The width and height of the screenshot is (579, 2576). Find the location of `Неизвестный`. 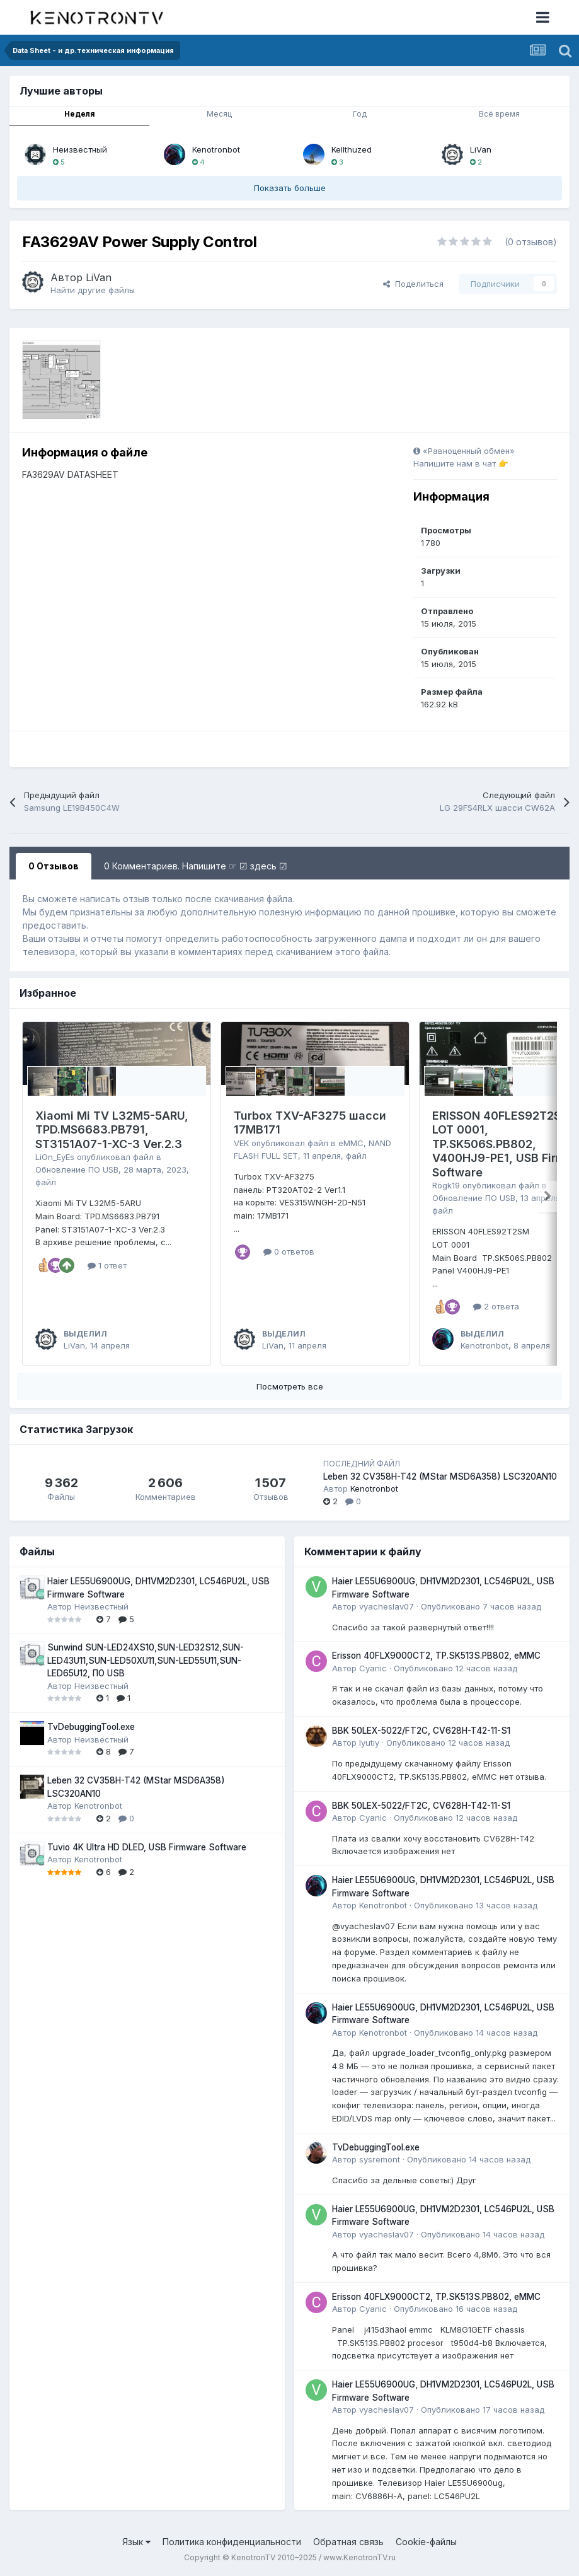

Неизвестный is located at coordinates (80, 149).